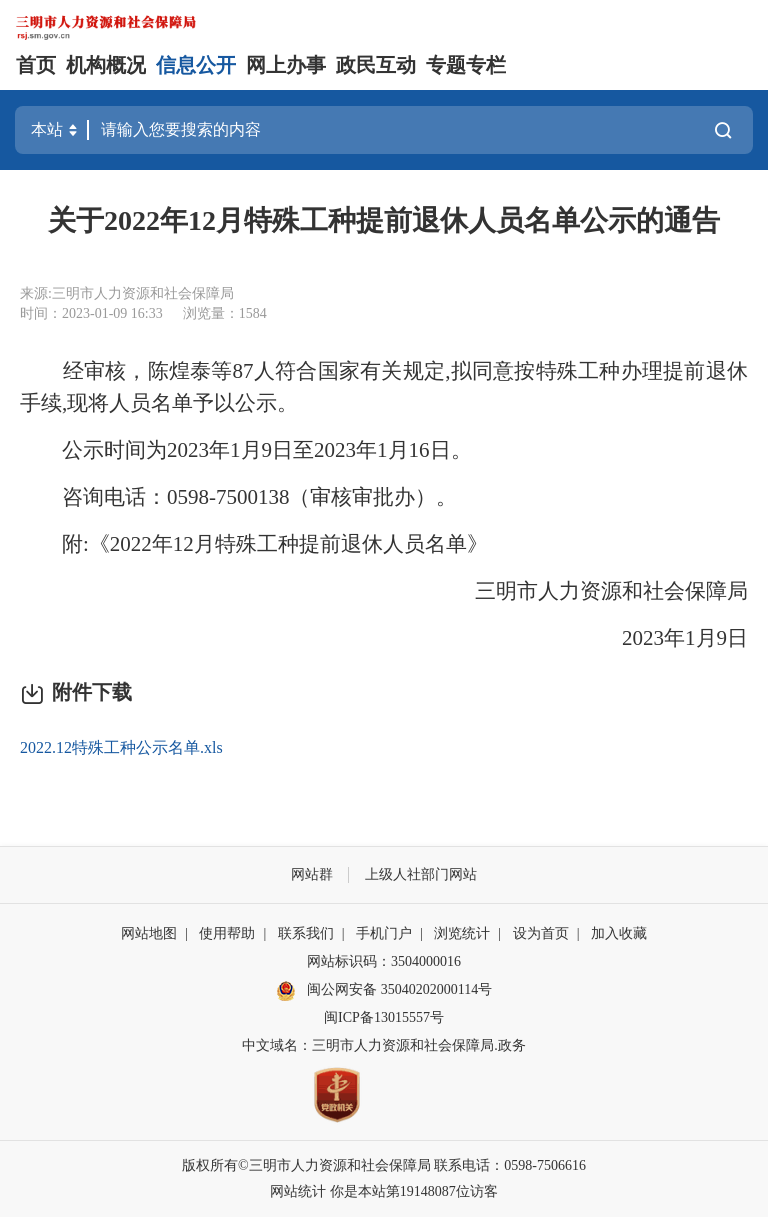 This screenshot has width=768, height=1217. Describe the element at coordinates (36, 65) in the screenshot. I see `首页` at that location.